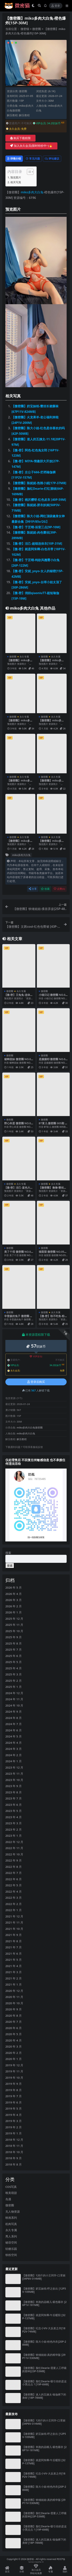 The height and width of the screenshot is (2576, 72). I want to click on 2024 年 6 月, so click(13, 1730).